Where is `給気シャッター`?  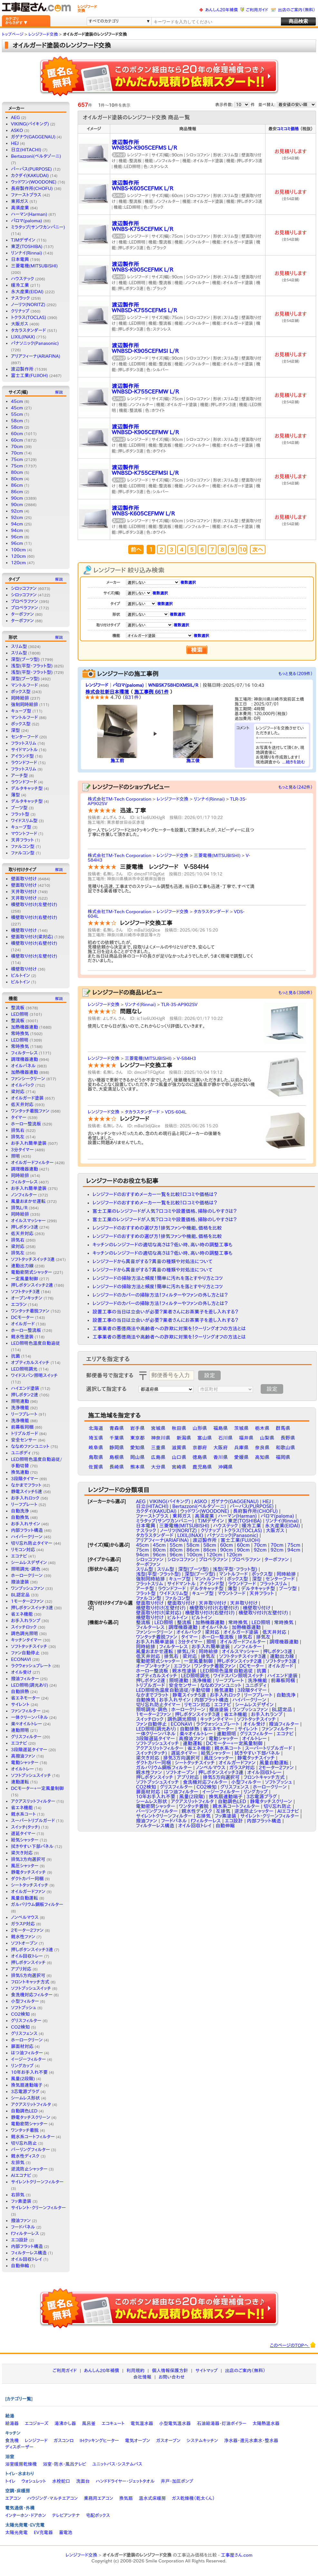
給気シャッター is located at coordinates (24, 1840).